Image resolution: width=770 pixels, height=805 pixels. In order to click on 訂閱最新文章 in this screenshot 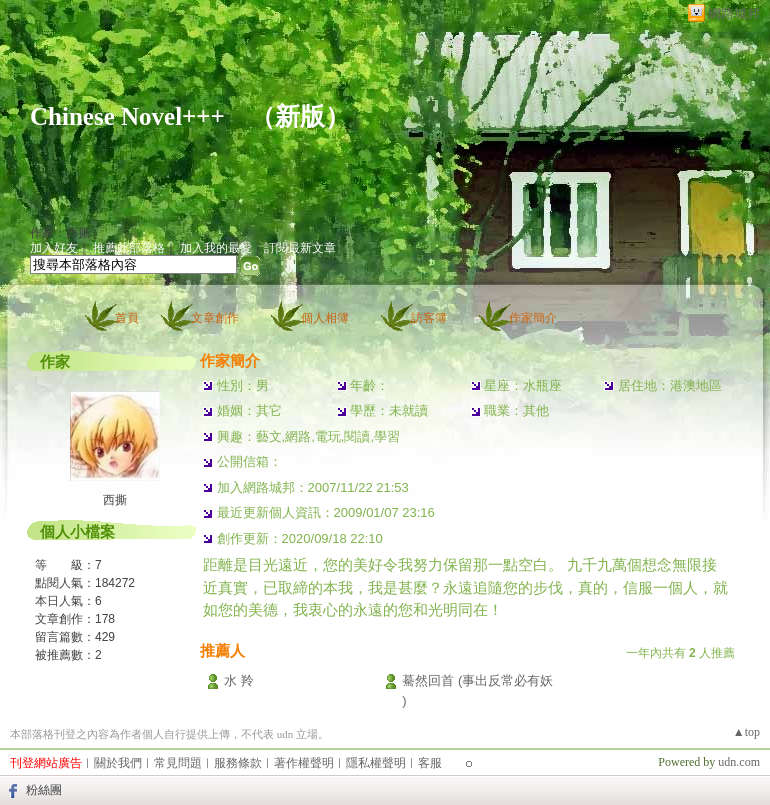, I will do `click(300, 248)`.